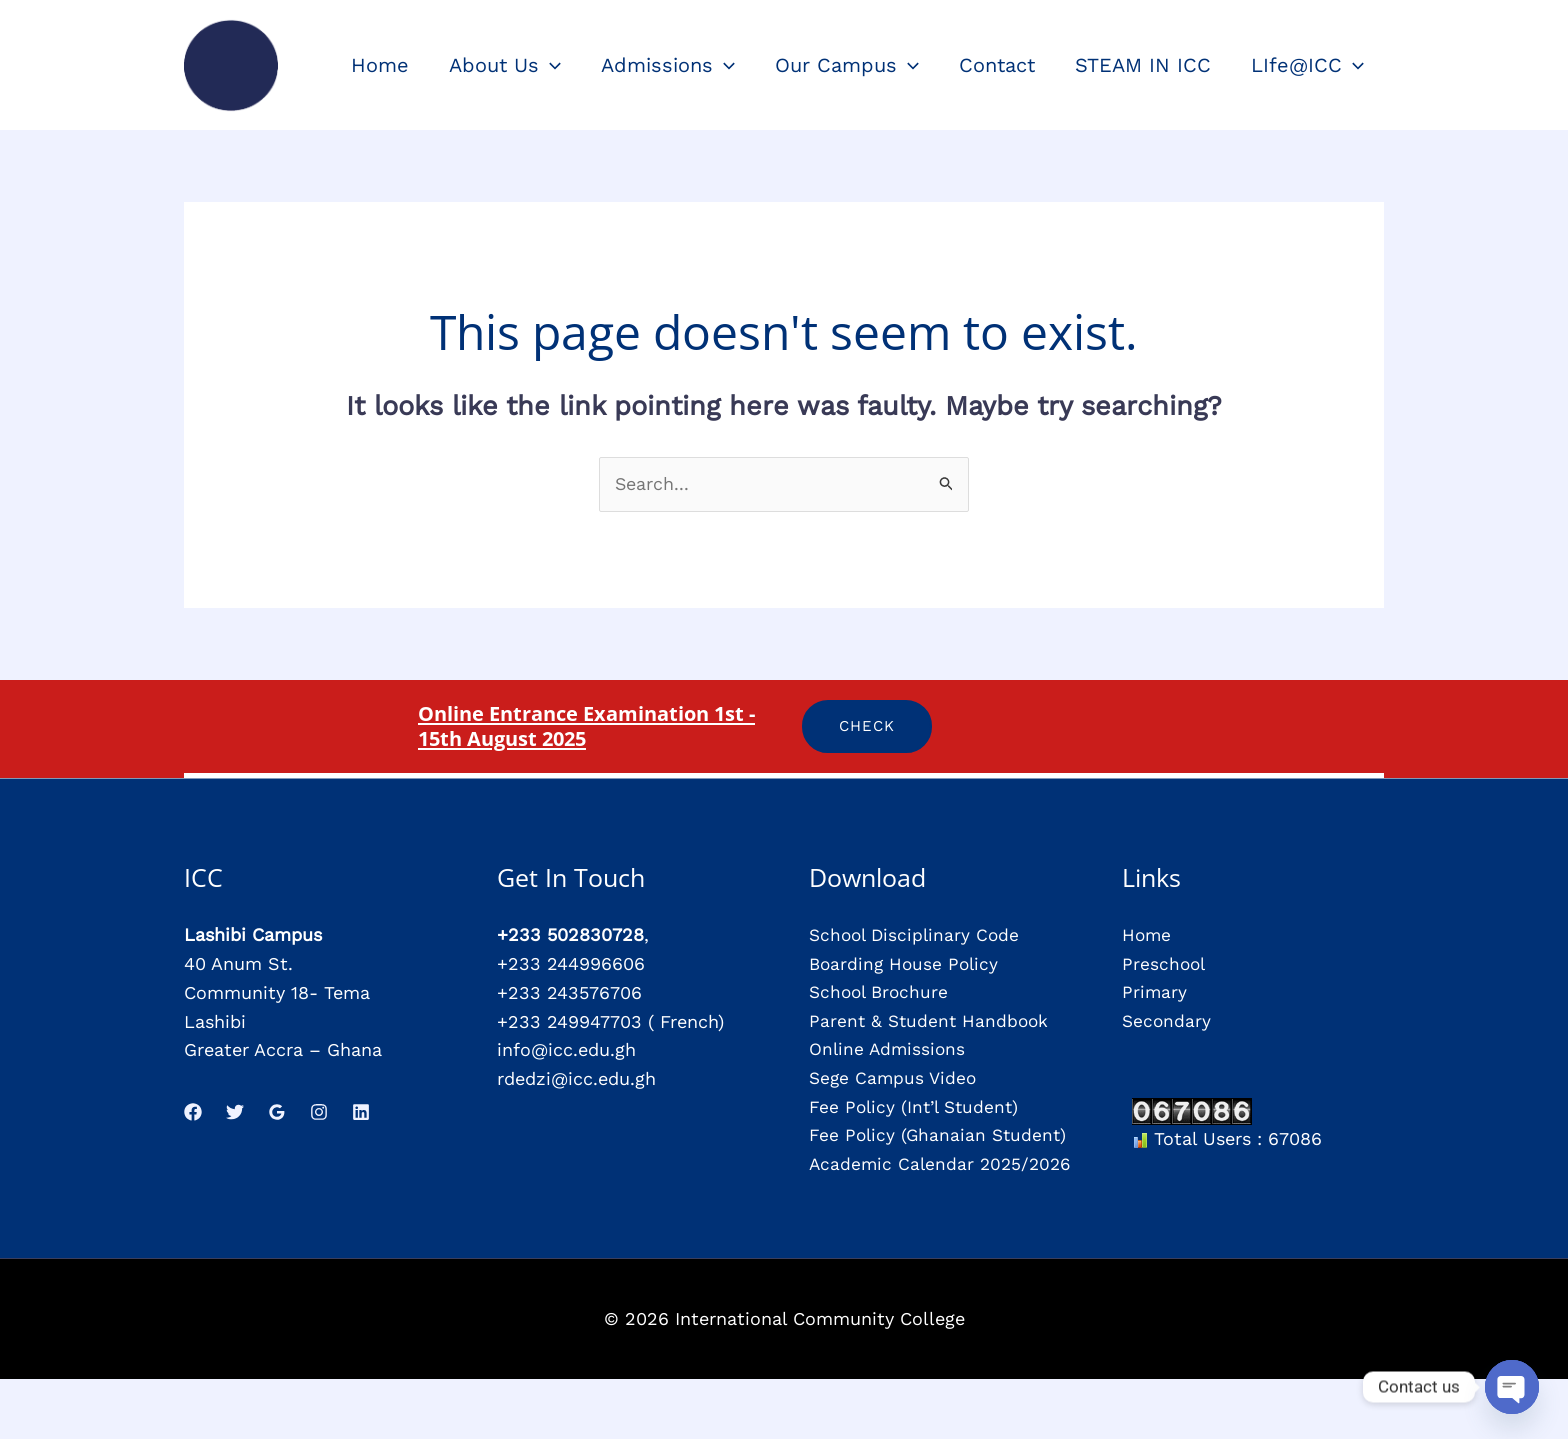 The width and height of the screenshot is (1568, 1439). What do you see at coordinates (1165, 963) in the screenshot?
I see `Preschool` at bounding box center [1165, 963].